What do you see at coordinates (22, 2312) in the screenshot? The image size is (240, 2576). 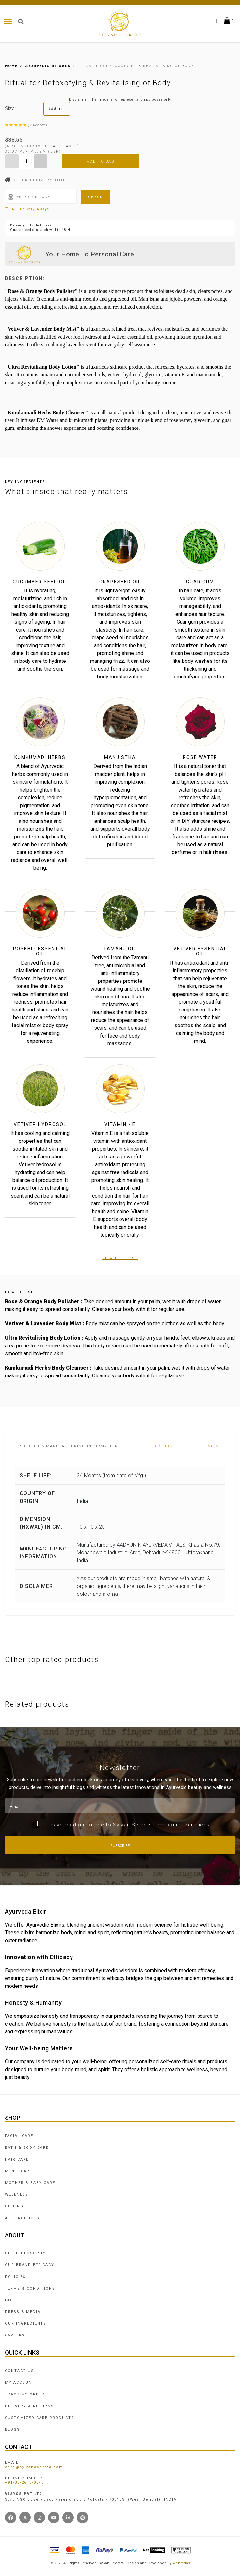 I see `PRESS & MEDIA` at bounding box center [22, 2312].